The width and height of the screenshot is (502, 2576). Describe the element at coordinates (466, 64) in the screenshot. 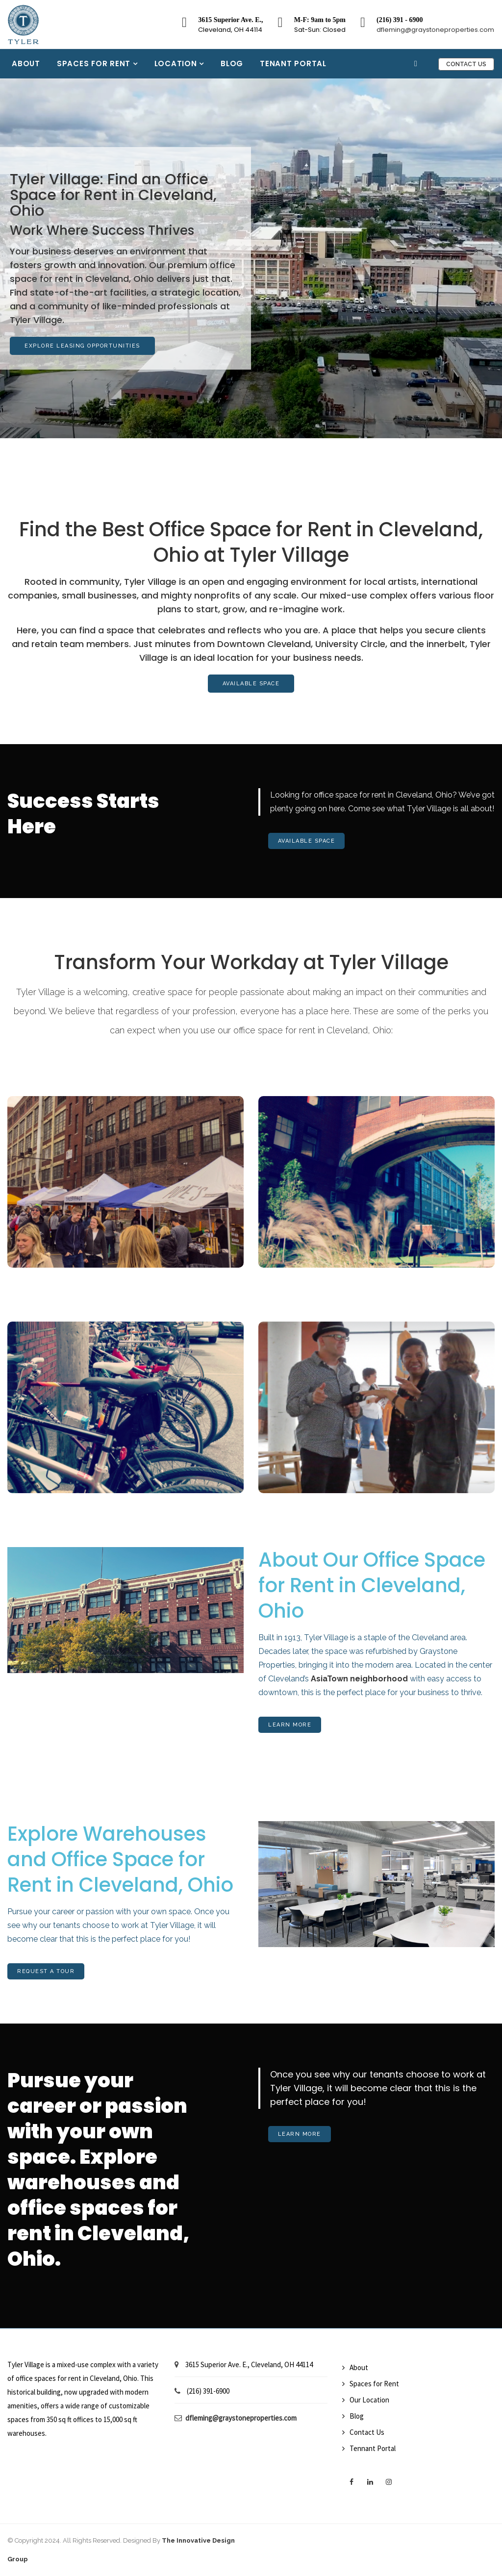

I see `Contact Us` at that location.